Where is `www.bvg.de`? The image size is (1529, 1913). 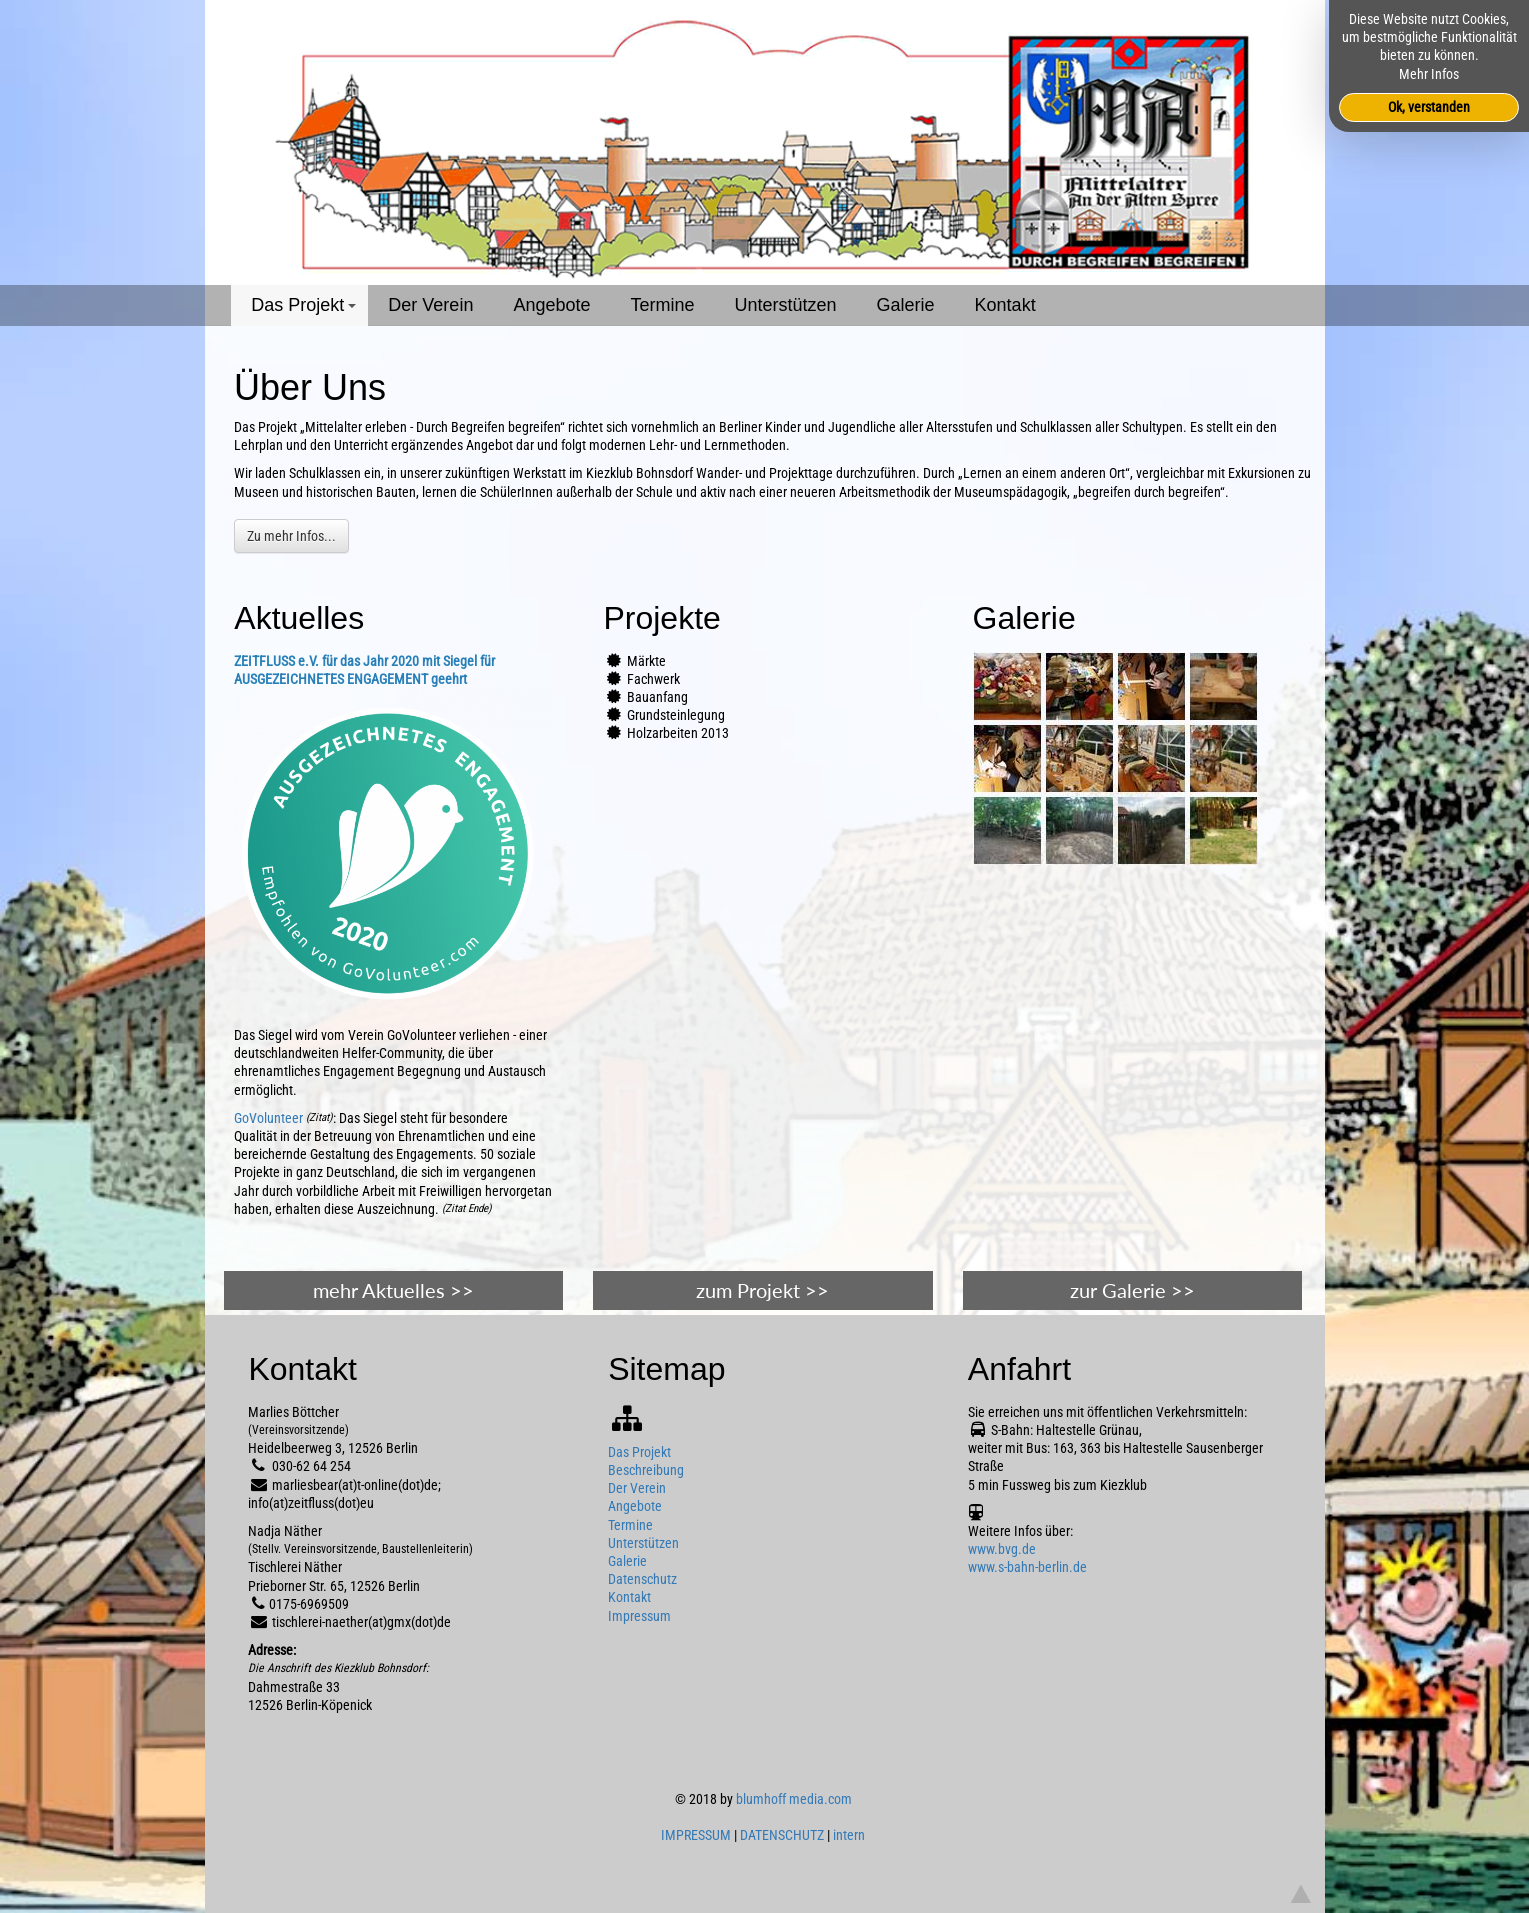 www.bvg.de is located at coordinates (1002, 1549).